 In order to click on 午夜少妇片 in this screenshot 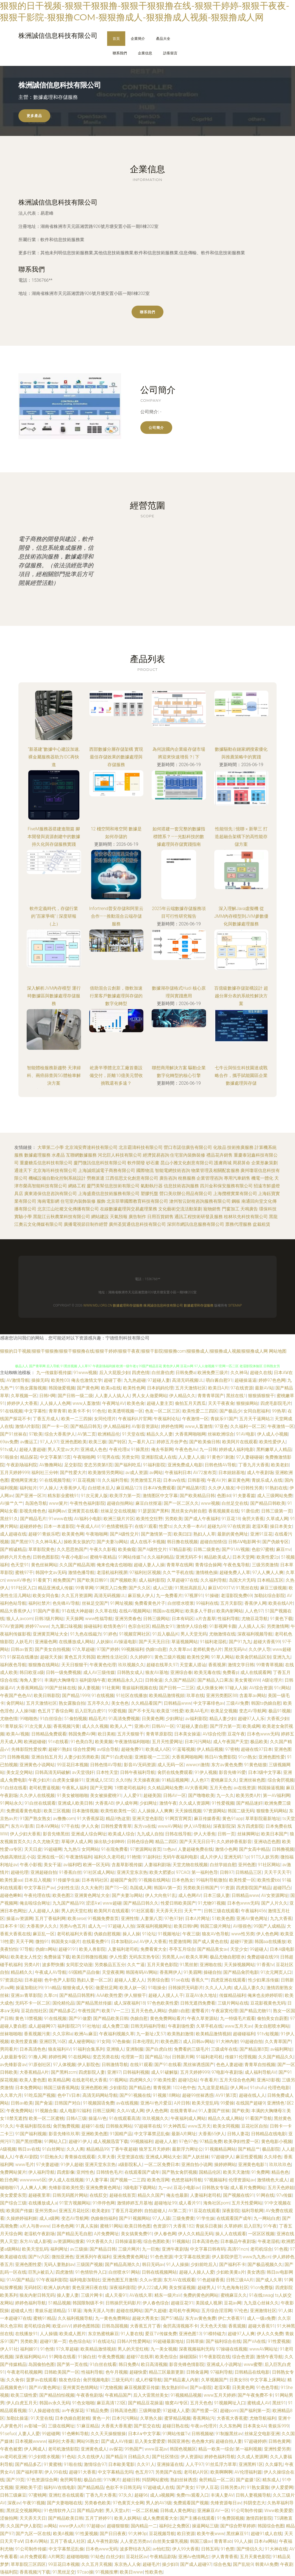, I will do `click(39, 1780)`.